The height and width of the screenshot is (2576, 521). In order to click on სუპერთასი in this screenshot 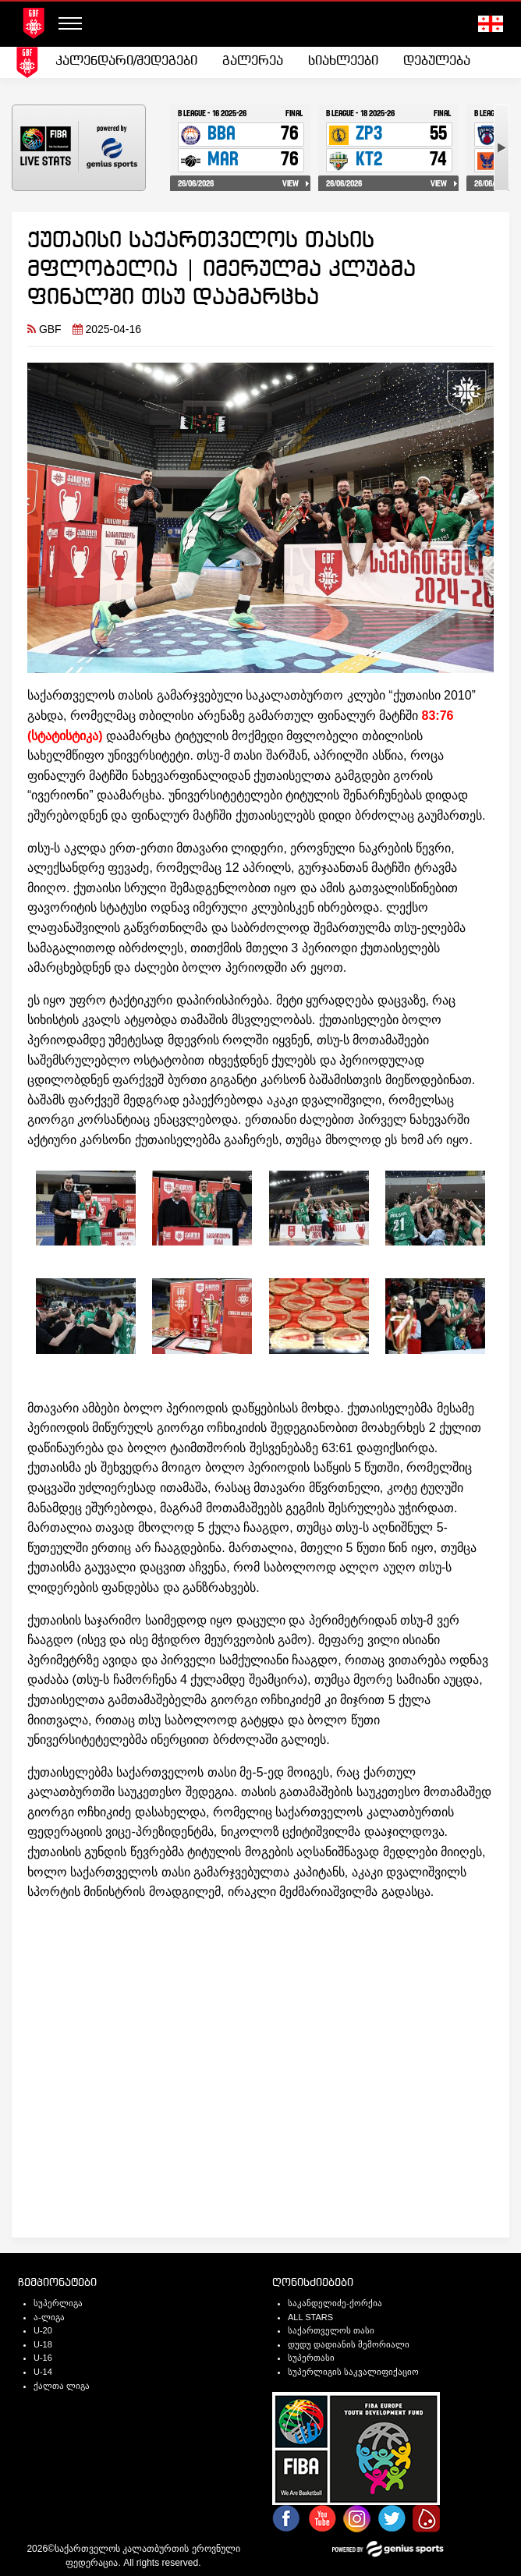, I will do `click(311, 2357)`.